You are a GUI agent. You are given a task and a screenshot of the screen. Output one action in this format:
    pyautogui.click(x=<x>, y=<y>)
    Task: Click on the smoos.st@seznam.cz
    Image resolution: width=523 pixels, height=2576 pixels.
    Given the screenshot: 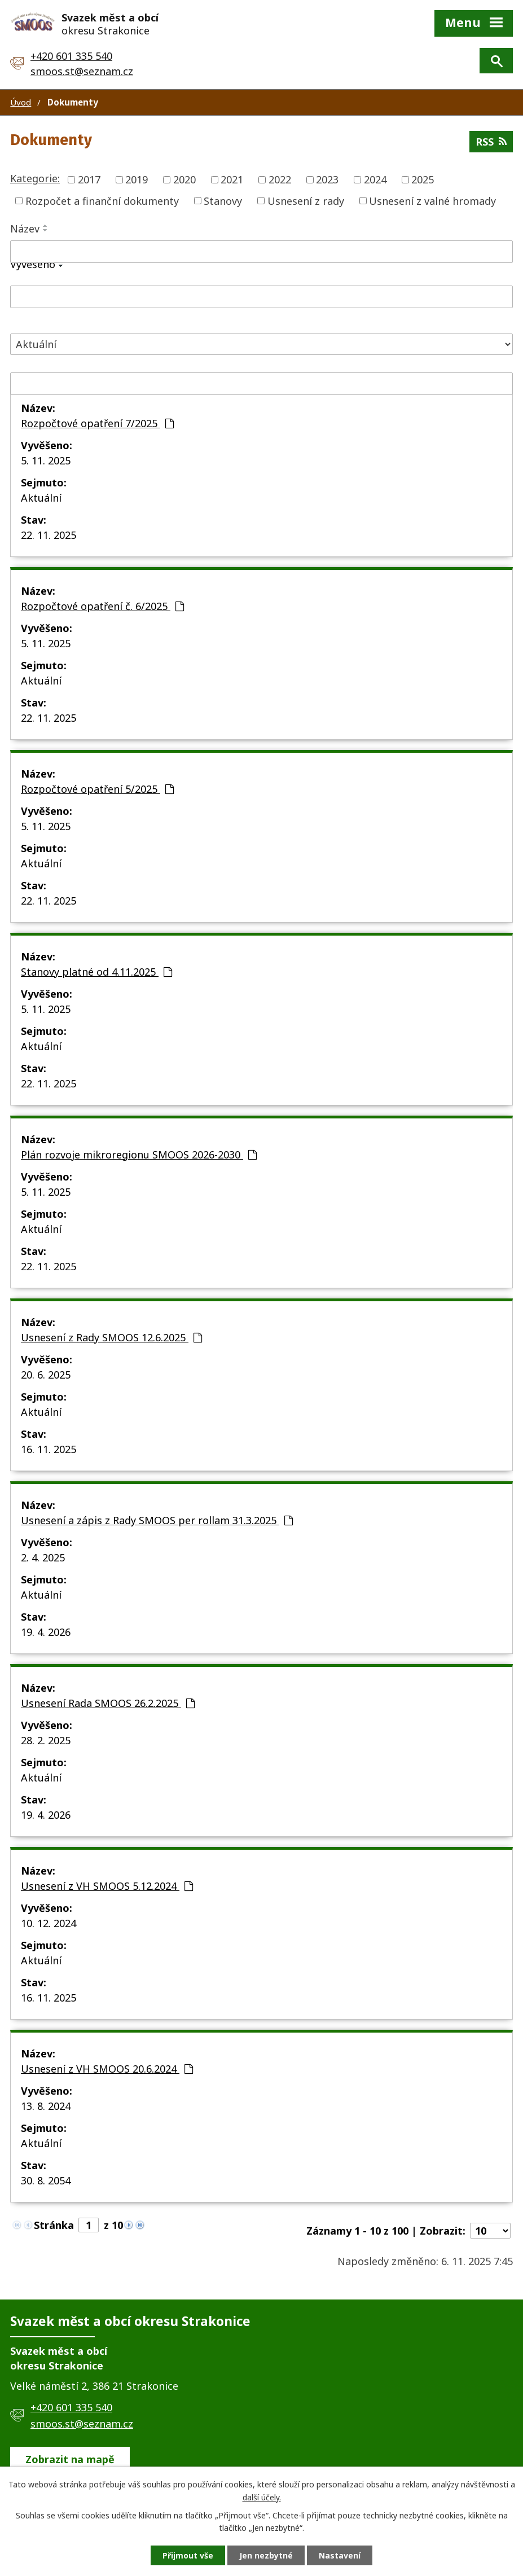 What is the action you would take?
    pyautogui.click(x=81, y=71)
    